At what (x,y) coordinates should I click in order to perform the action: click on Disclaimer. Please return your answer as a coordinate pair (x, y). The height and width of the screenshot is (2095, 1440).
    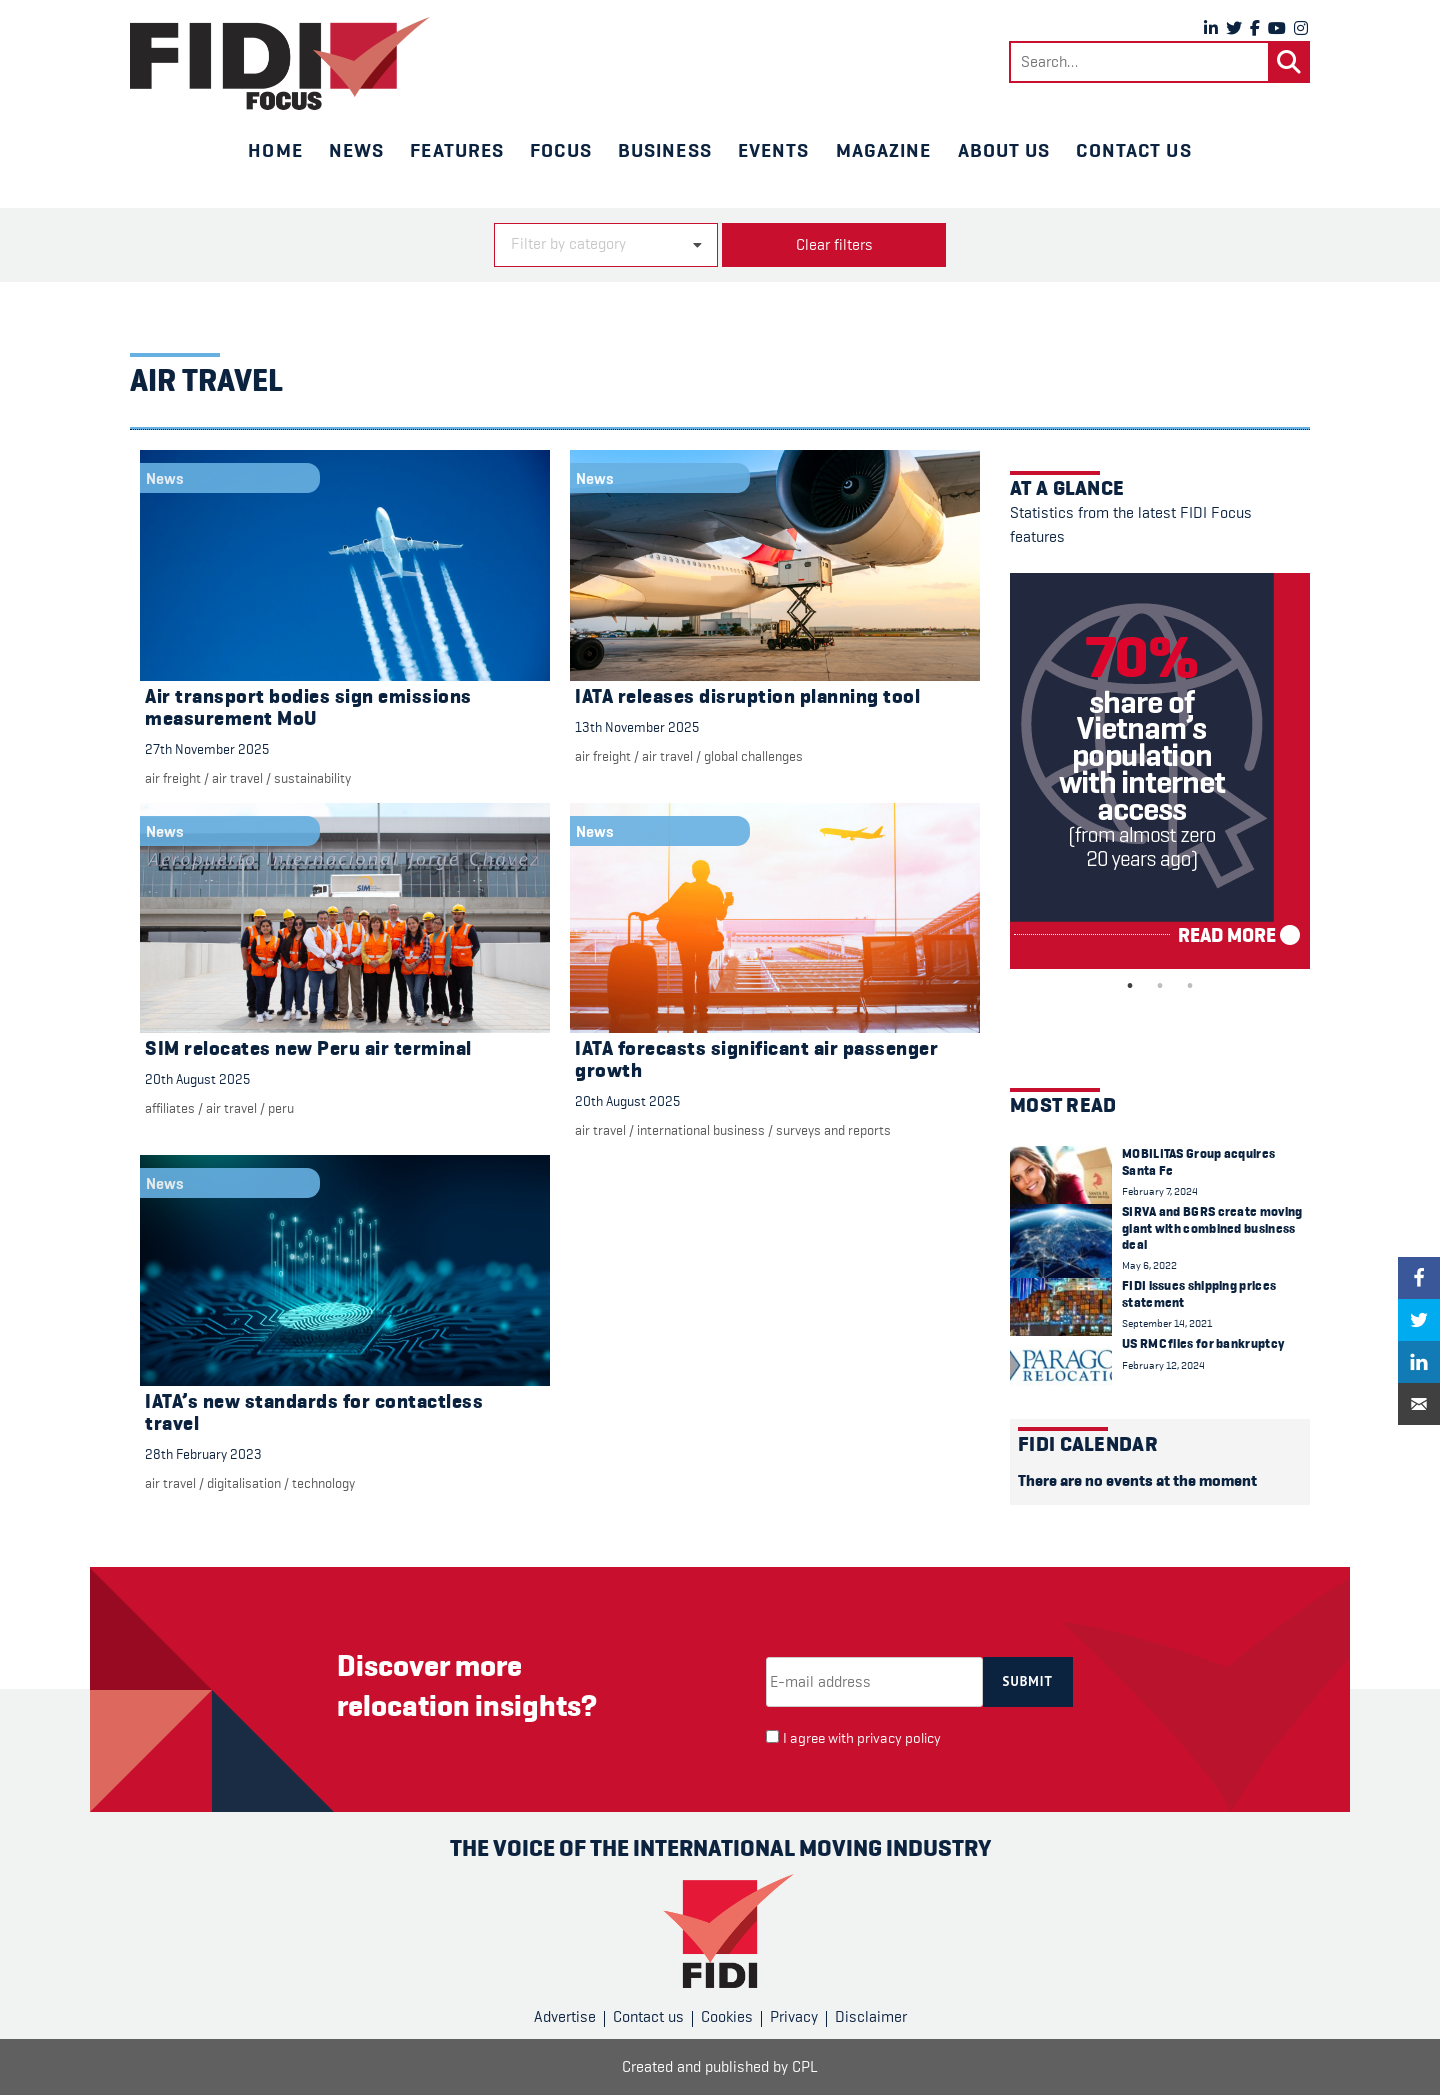
    Looking at the image, I should click on (871, 2017).